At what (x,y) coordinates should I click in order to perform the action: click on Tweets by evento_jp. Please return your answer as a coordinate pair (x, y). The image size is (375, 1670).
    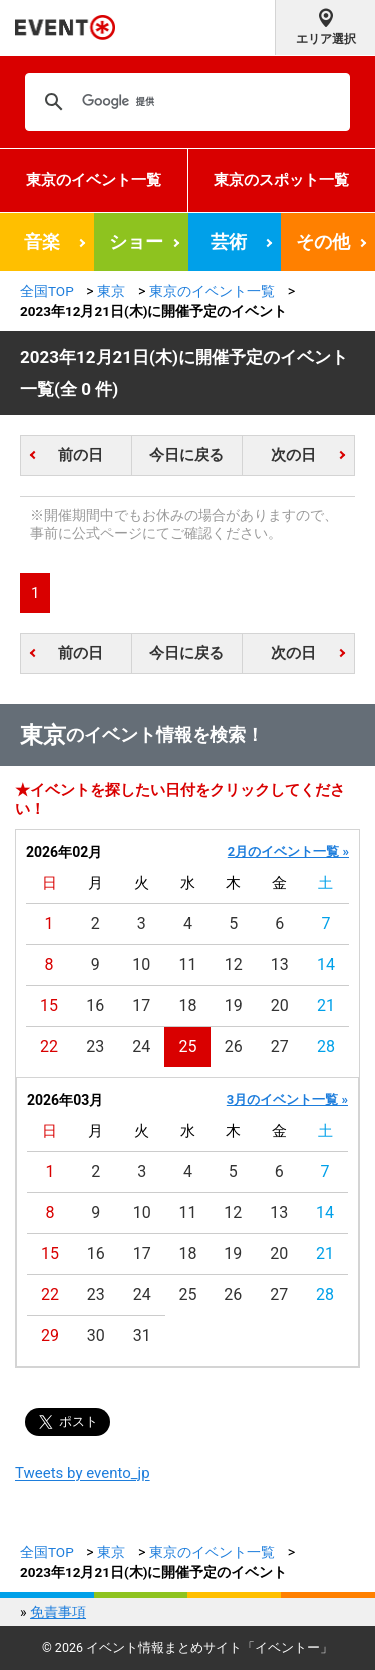
    Looking at the image, I should click on (82, 1473).